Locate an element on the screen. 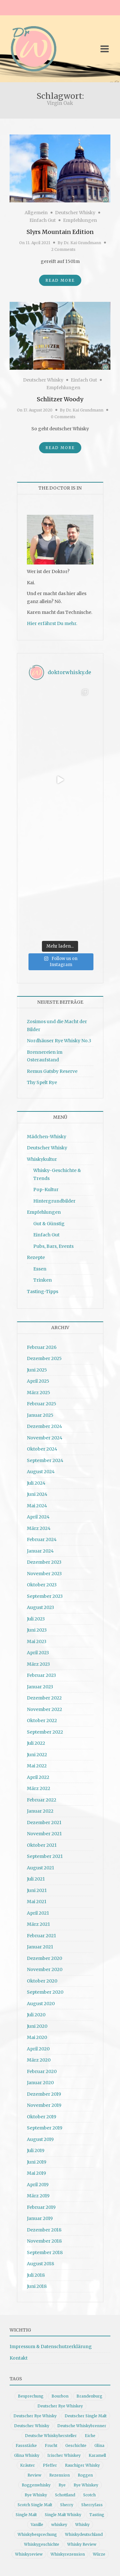 The width and height of the screenshot is (120, 2576). November 2019 is located at coordinates (44, 2105).